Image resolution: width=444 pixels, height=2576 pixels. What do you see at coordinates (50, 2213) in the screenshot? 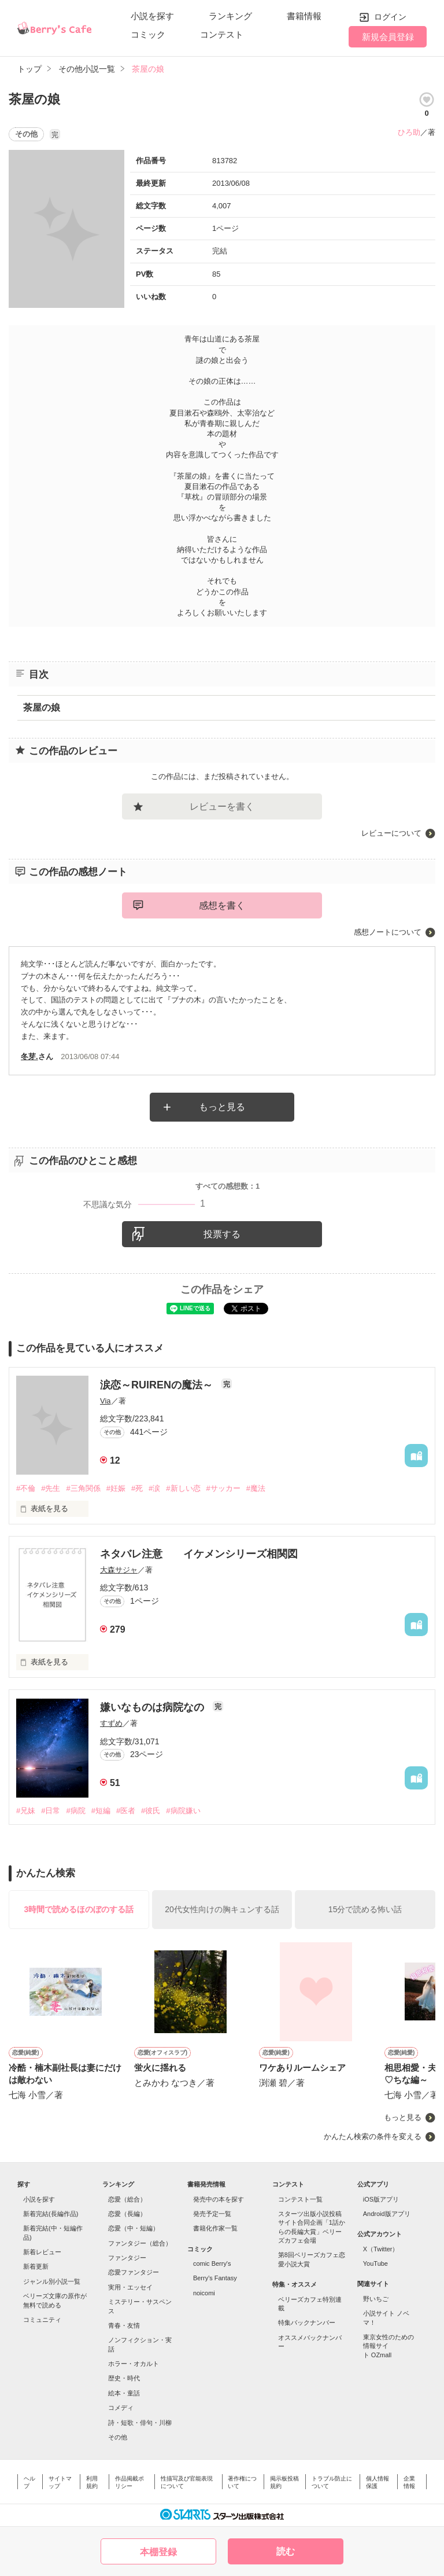
I see `新着完結(長編作品)` at bounding box center [50, 2213].